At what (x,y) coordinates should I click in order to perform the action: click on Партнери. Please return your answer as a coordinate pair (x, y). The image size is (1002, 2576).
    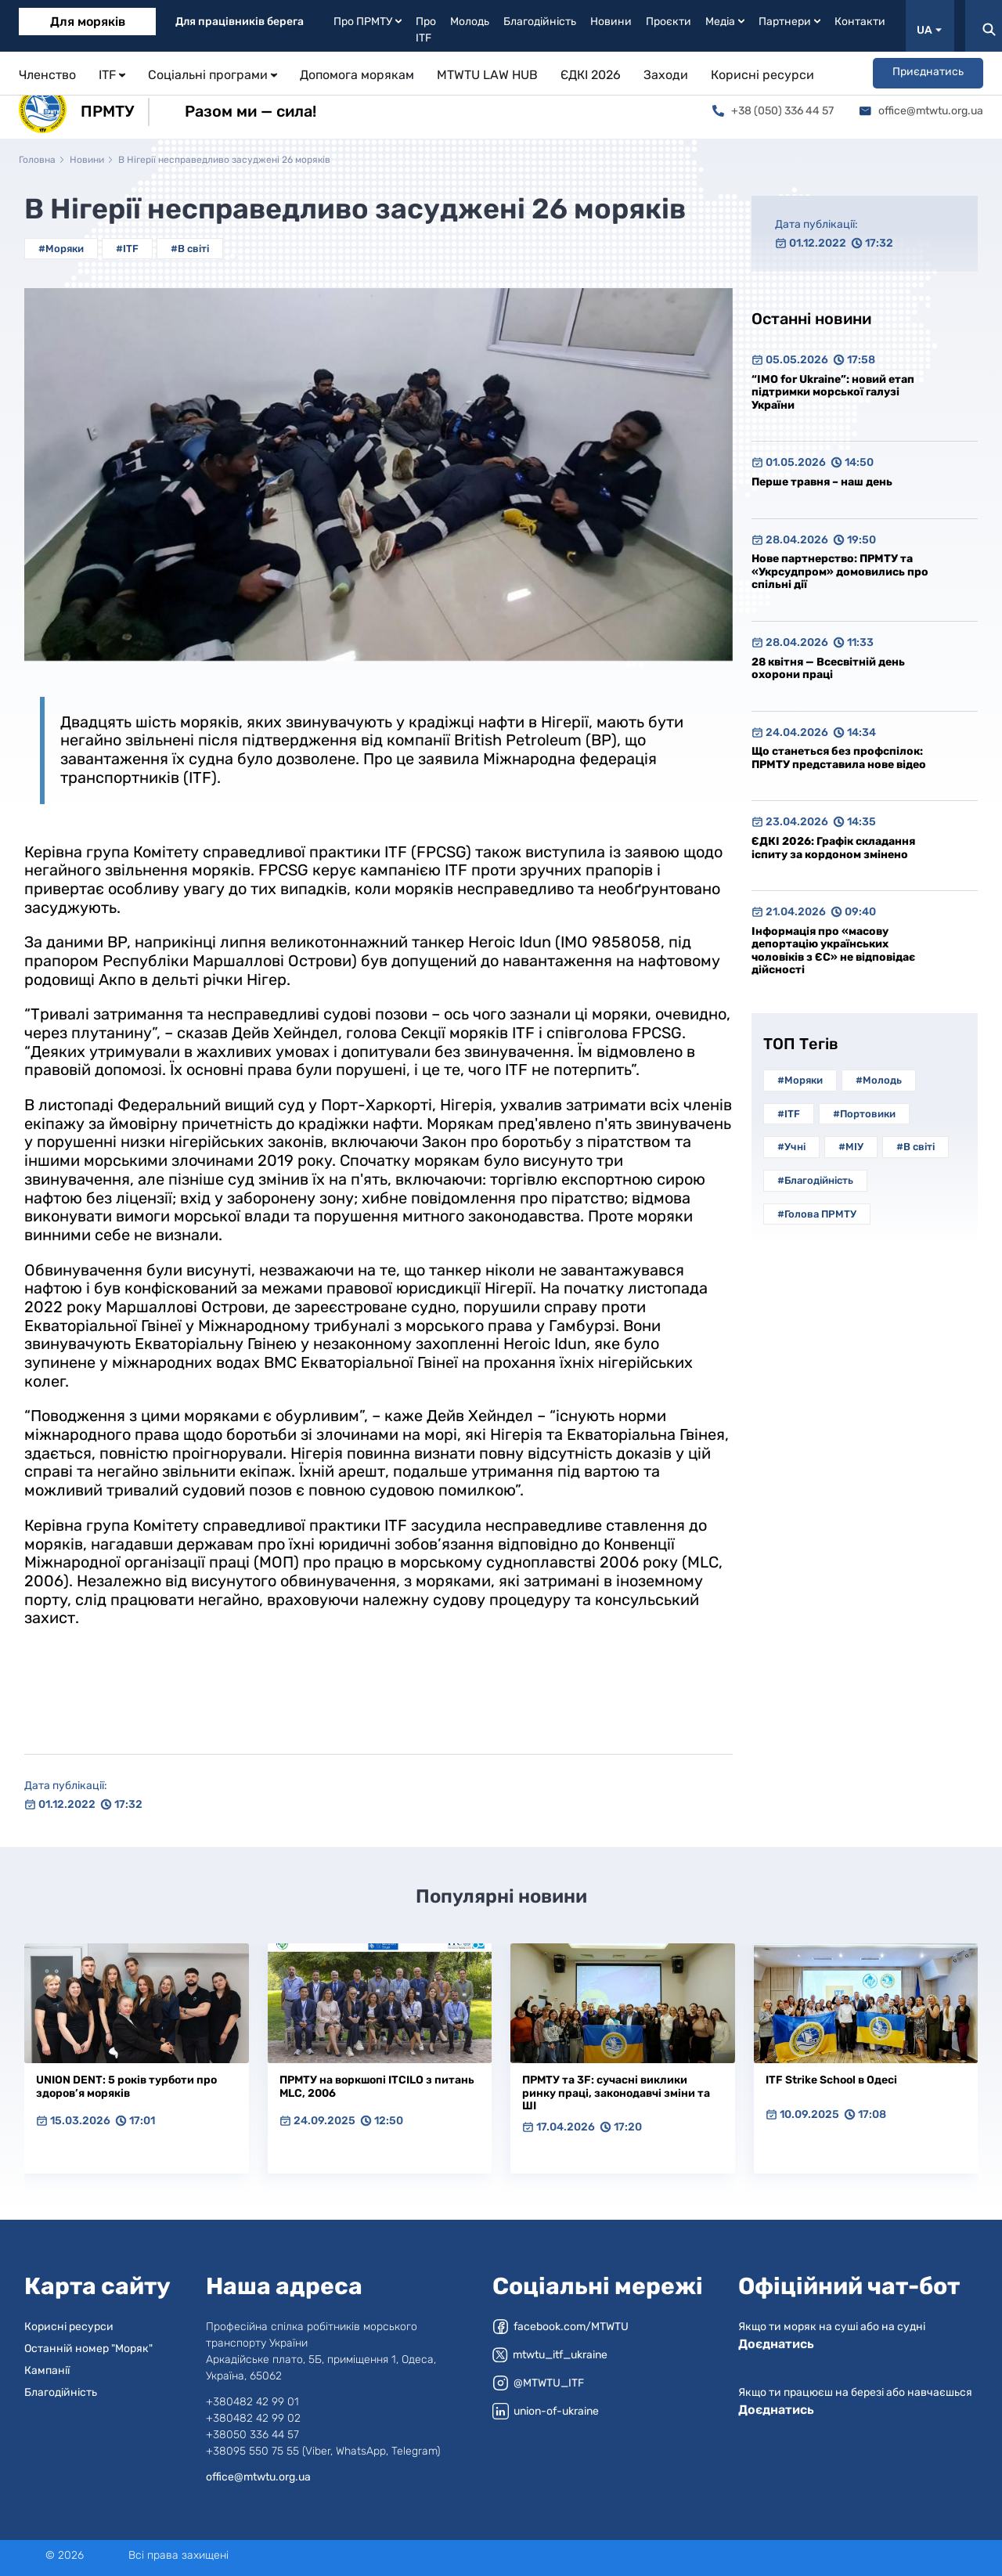
    Looking at the image, I should click on (789, 21).